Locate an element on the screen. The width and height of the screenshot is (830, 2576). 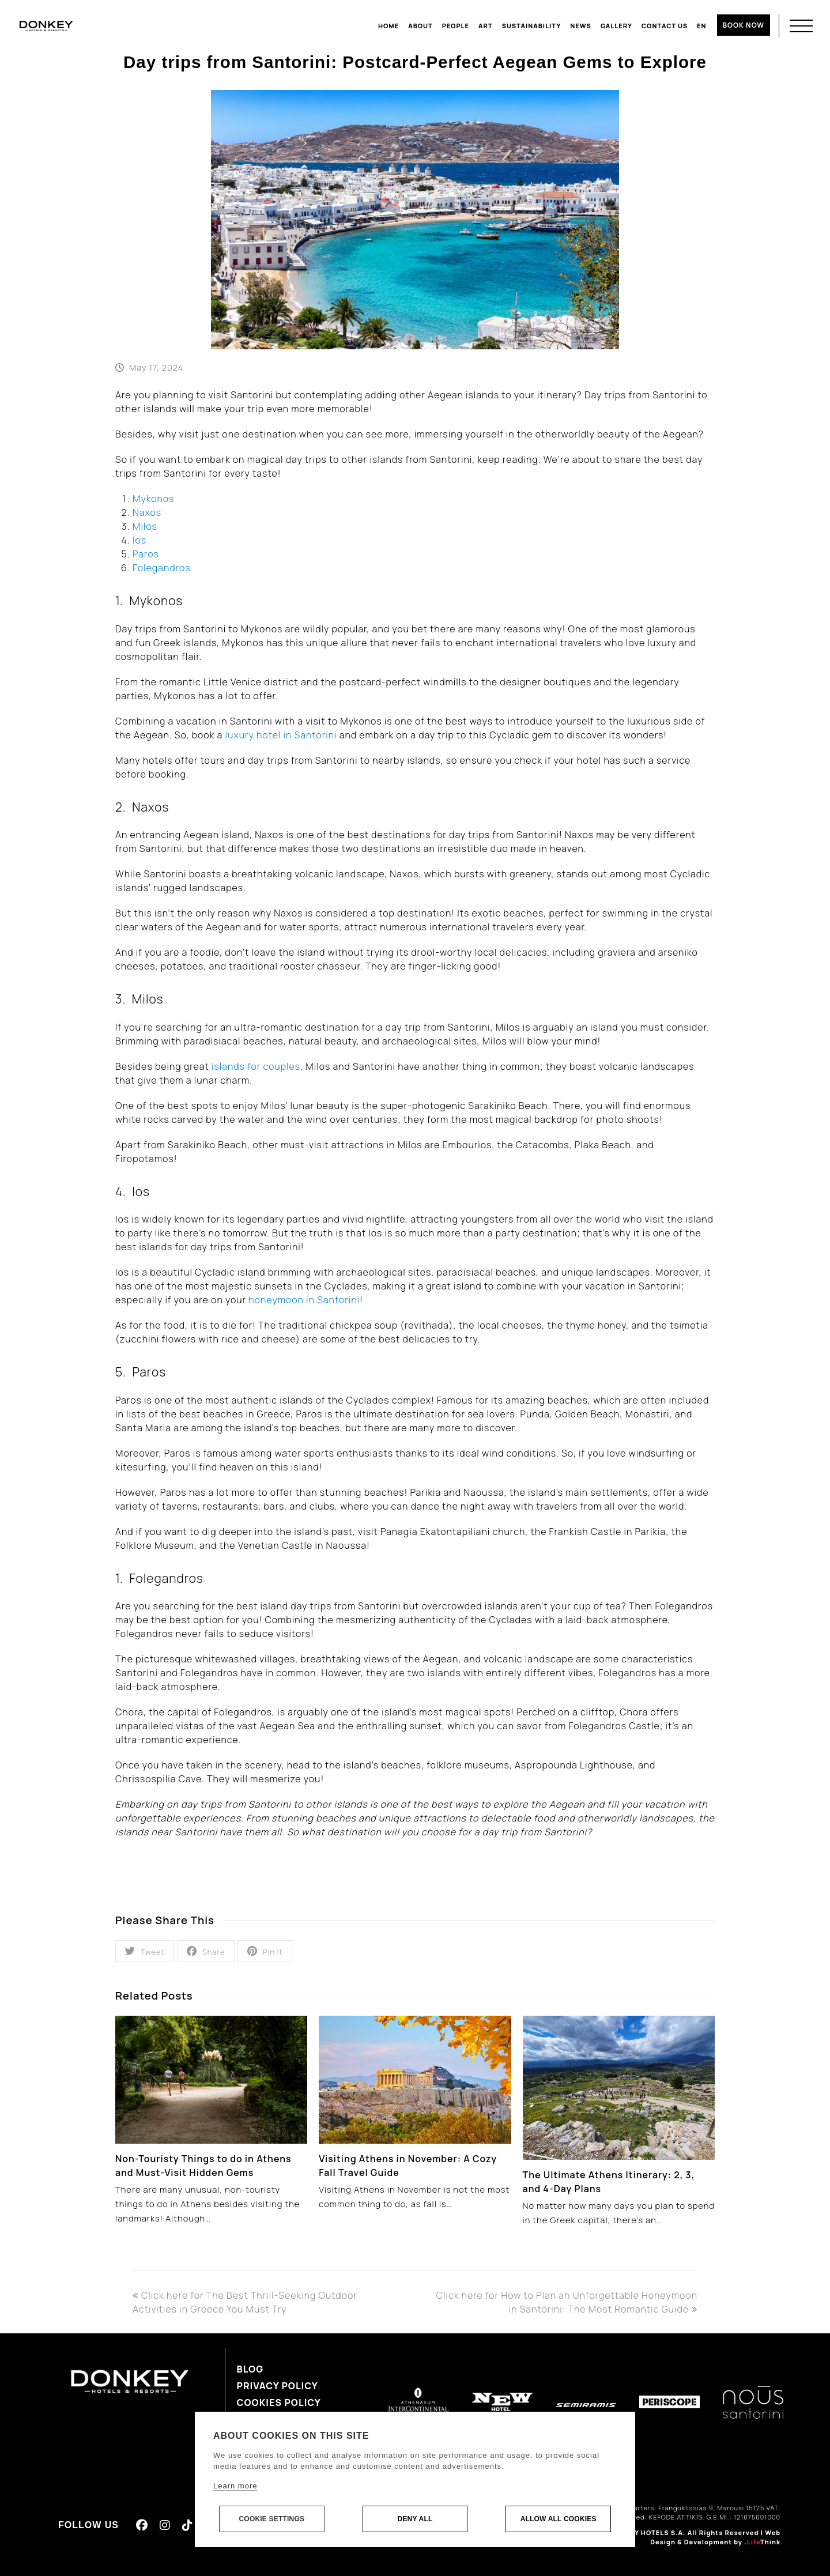
Blog is located at coordinates (250, 2369).